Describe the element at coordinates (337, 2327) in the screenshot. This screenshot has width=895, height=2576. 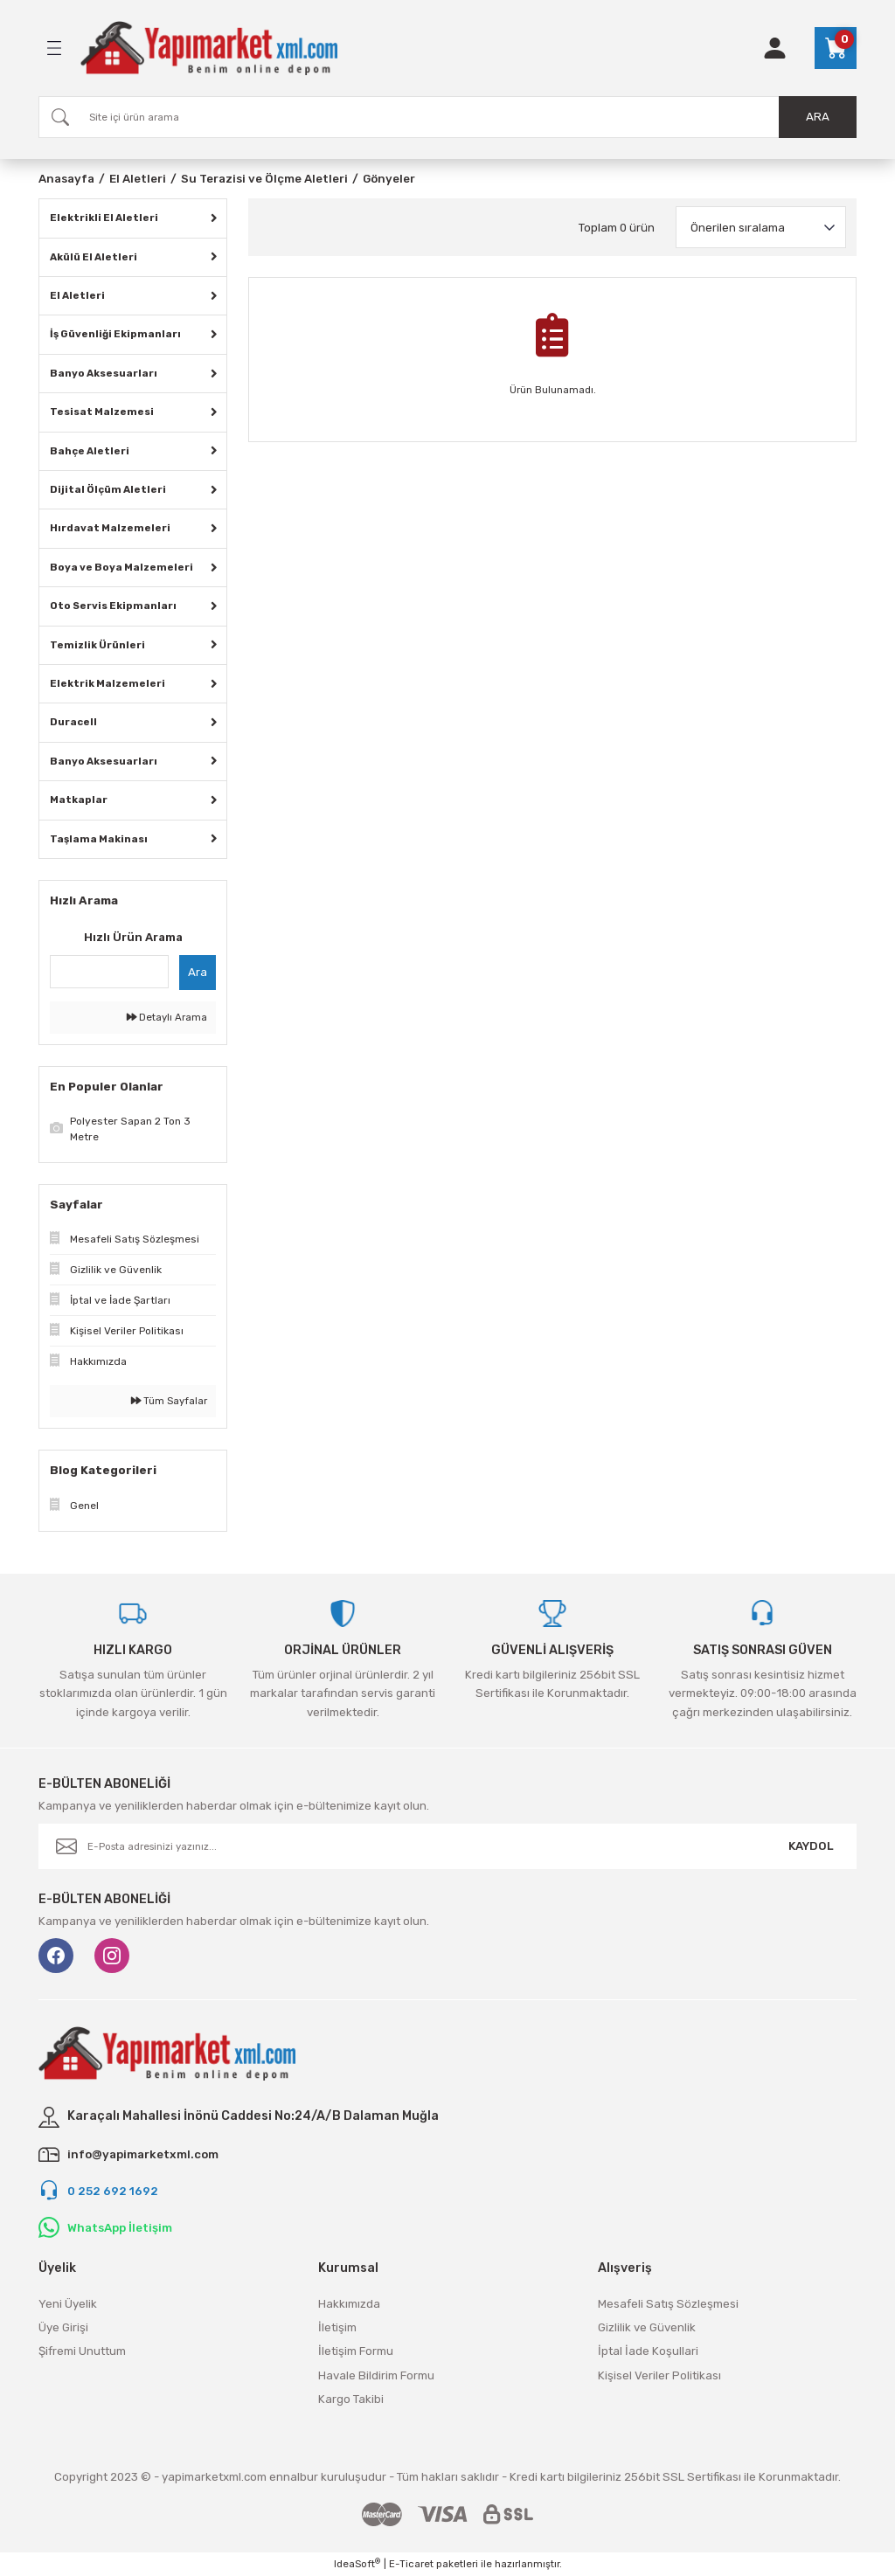
I see `İletişim` at that location.